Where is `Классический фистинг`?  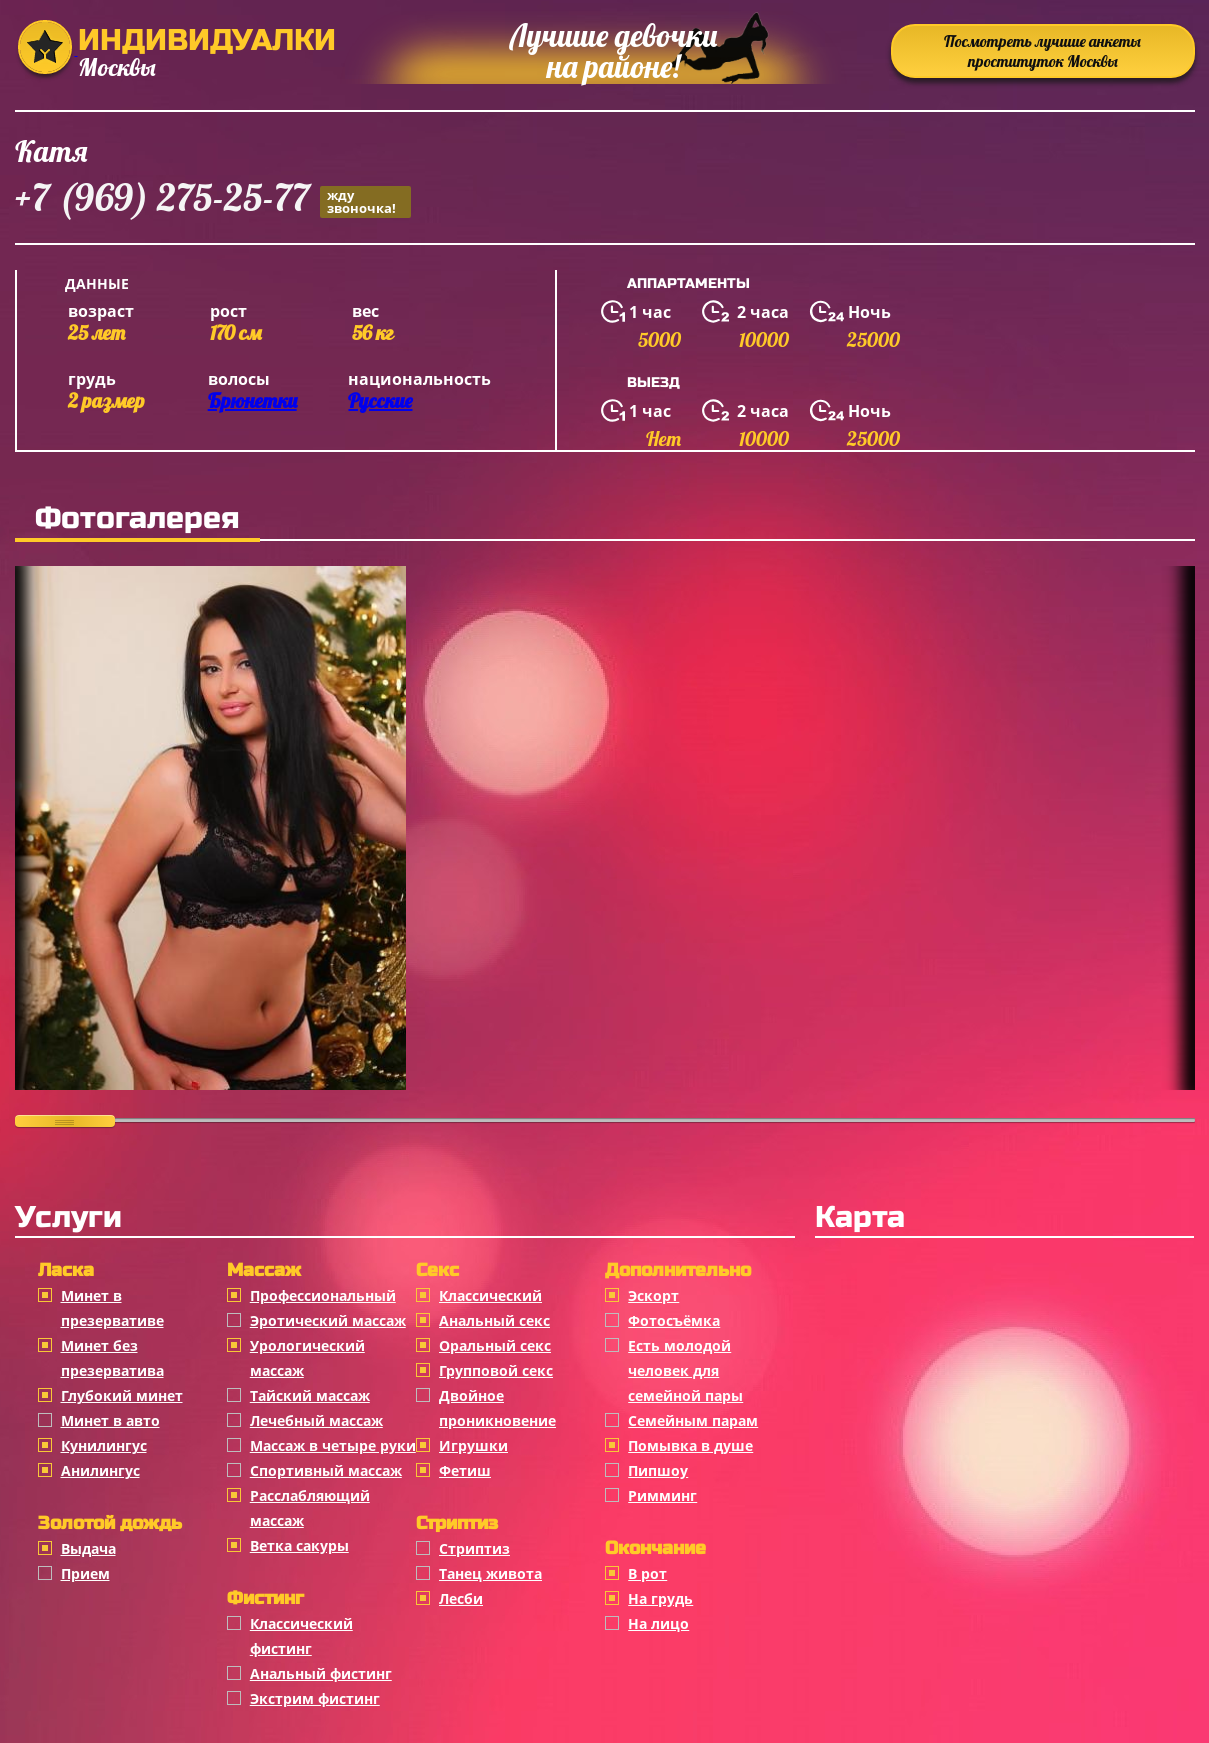
Классический фистинг is located at coordinates (301, 1636).